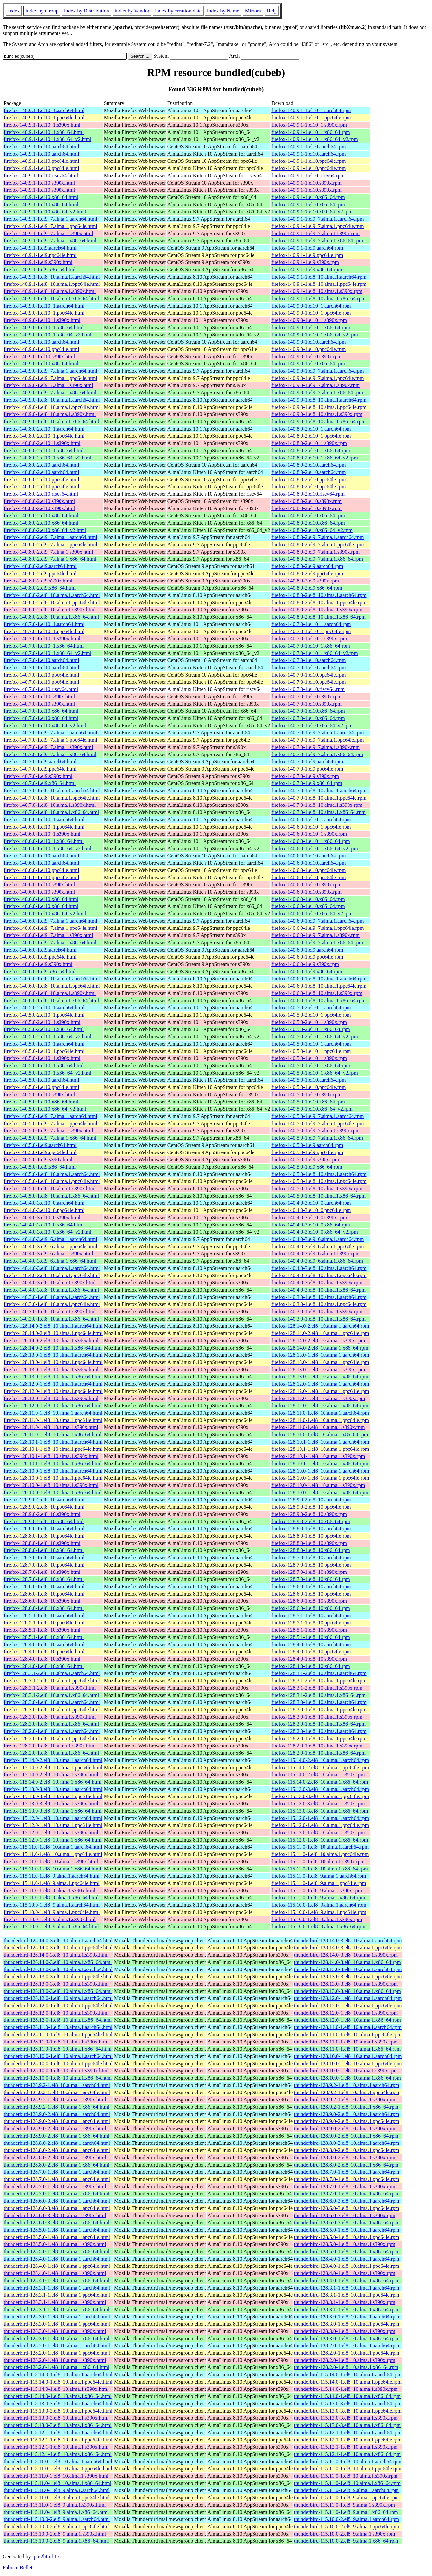 The height and width of the screenshot is (2576, 432). What do you see at coordinates (223, 10) in the screenshot?
I see `index by Name` at bounding box center [223, 10].